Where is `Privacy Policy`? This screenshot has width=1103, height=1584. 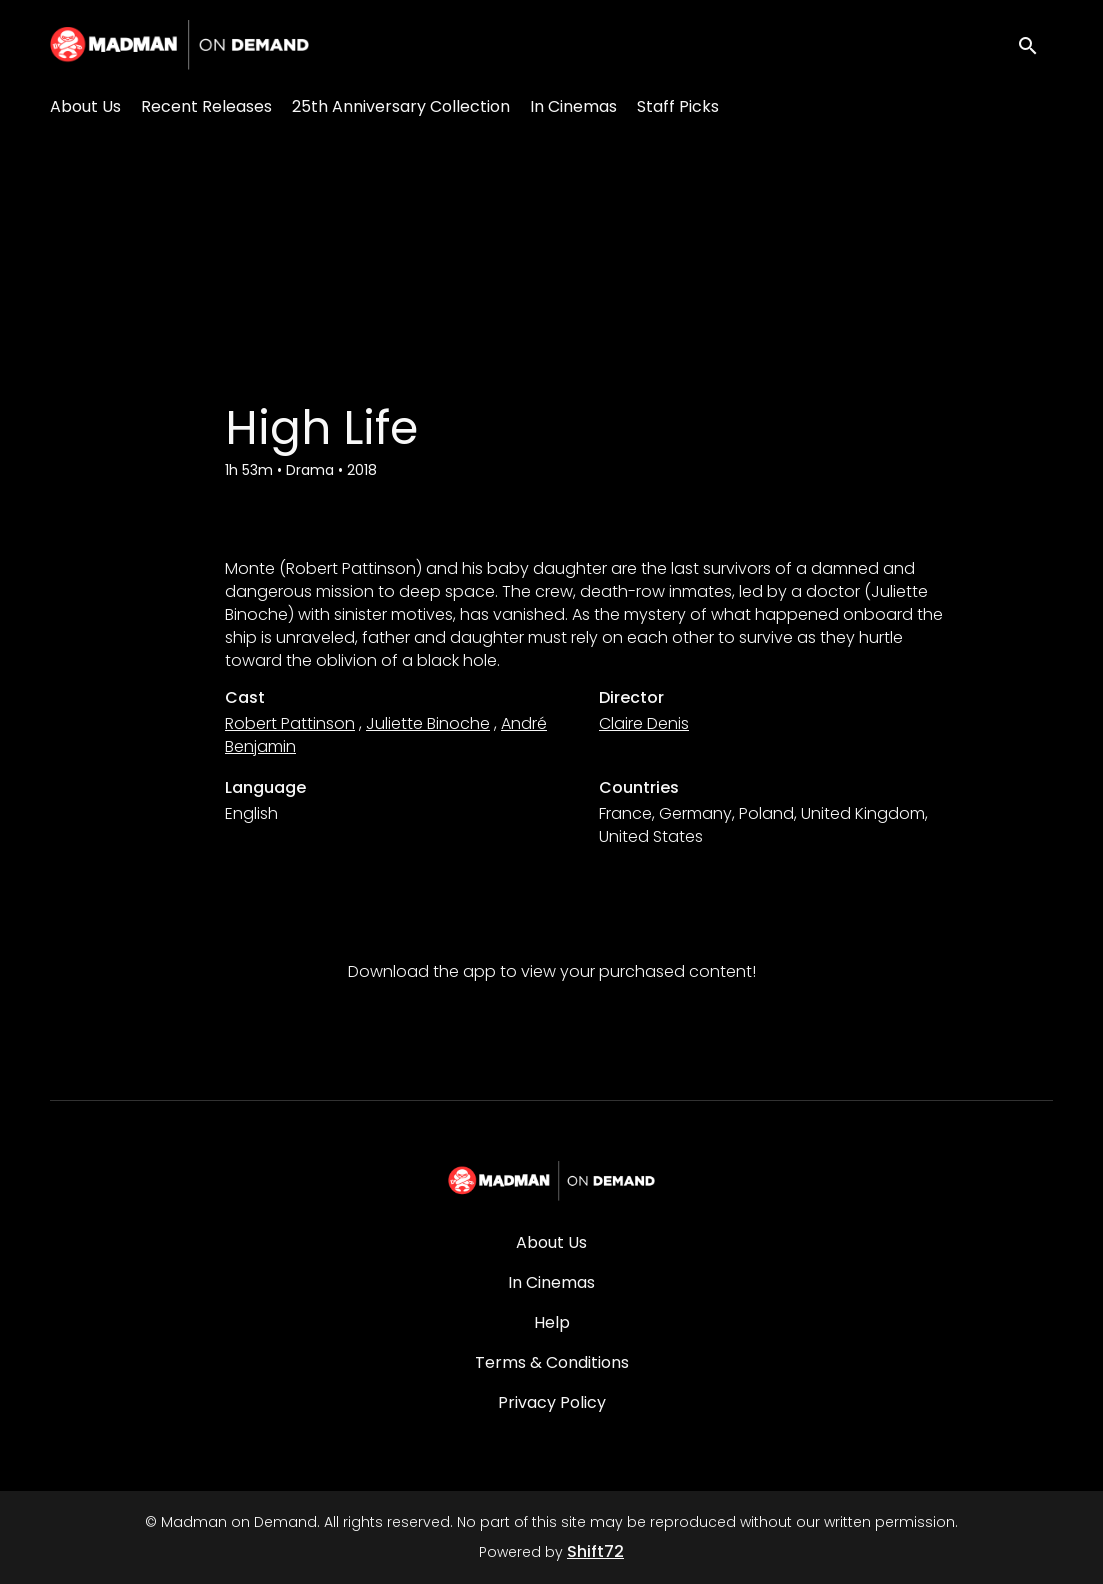 Privacy Policy is located at coordinates (552, 1402).